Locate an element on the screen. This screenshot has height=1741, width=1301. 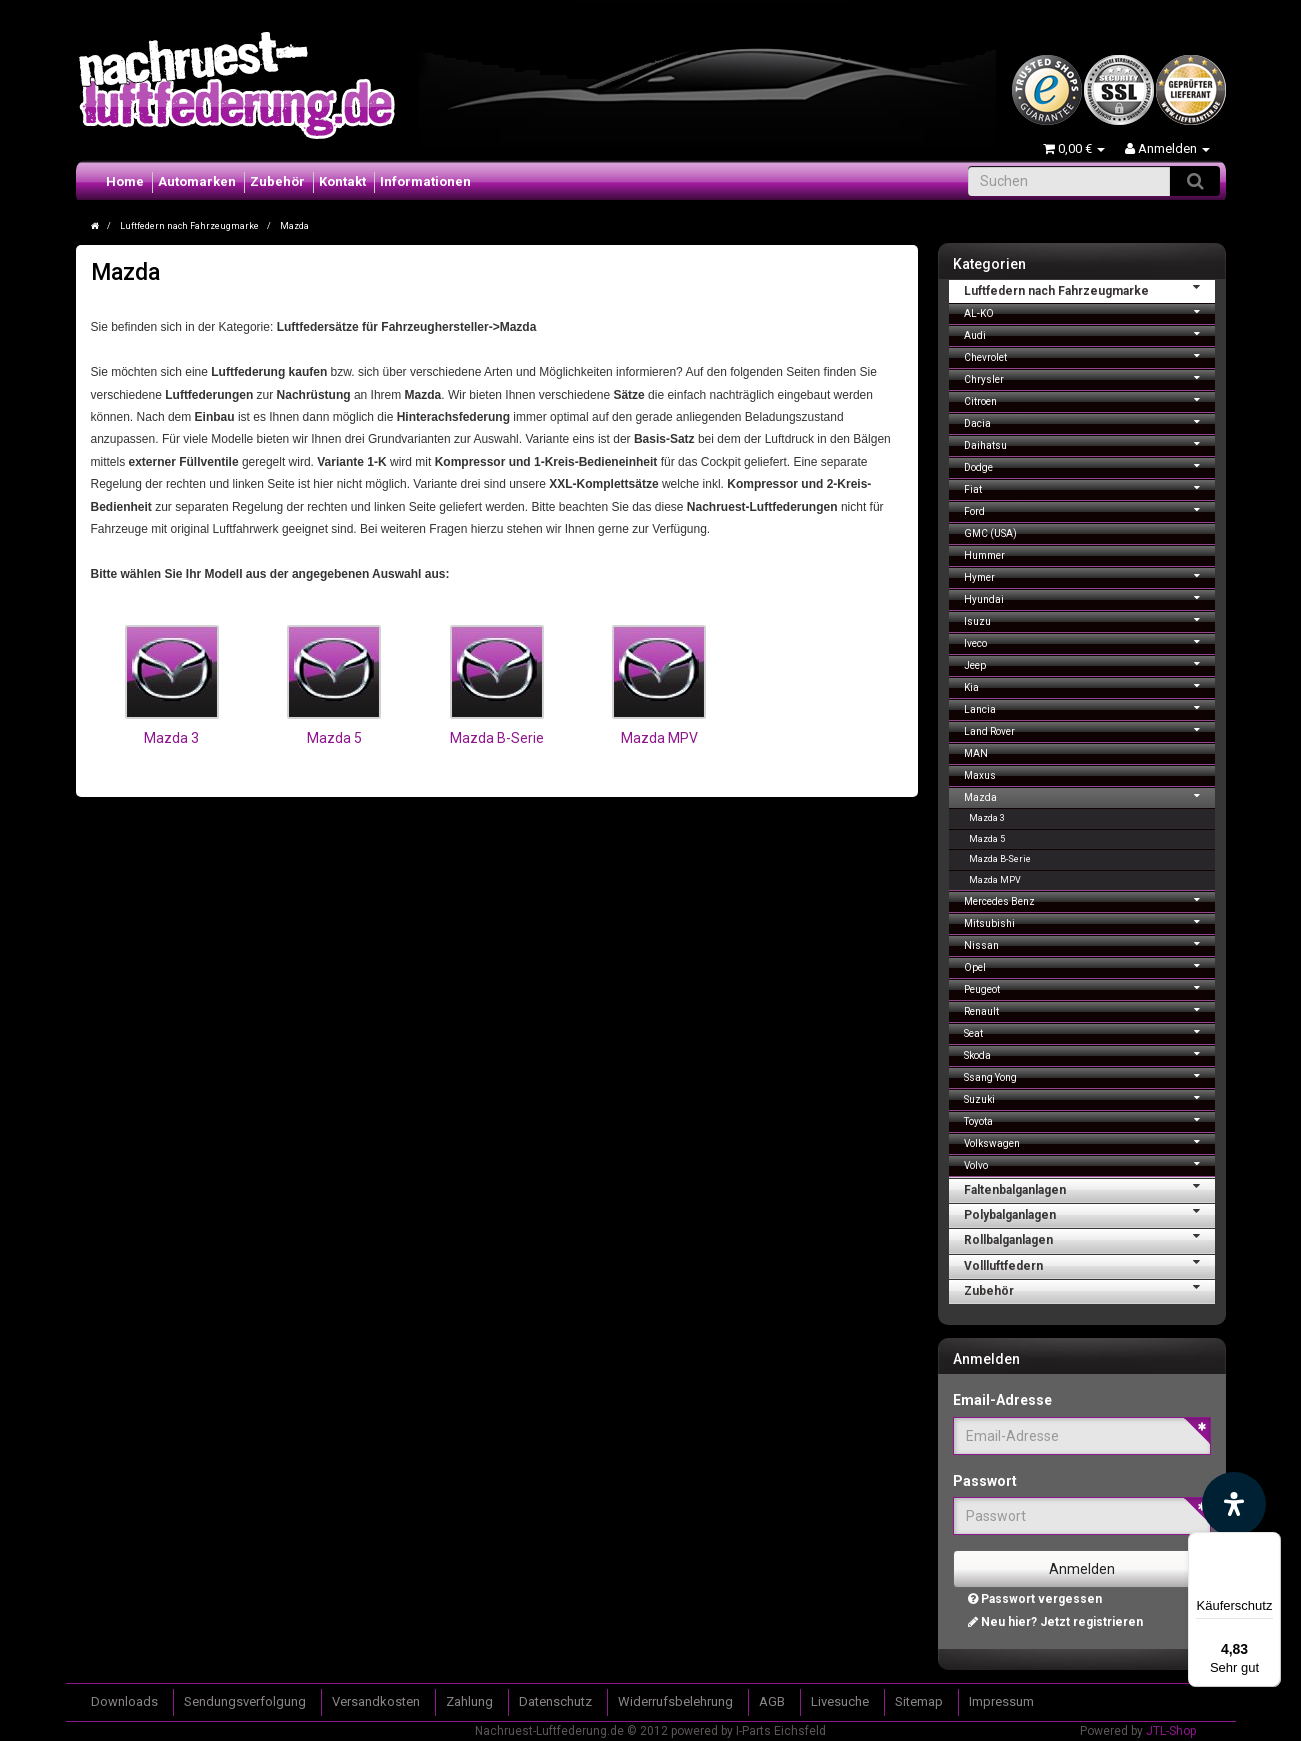
Faltenbalganlagen is located at coordinates (1089, 1188).